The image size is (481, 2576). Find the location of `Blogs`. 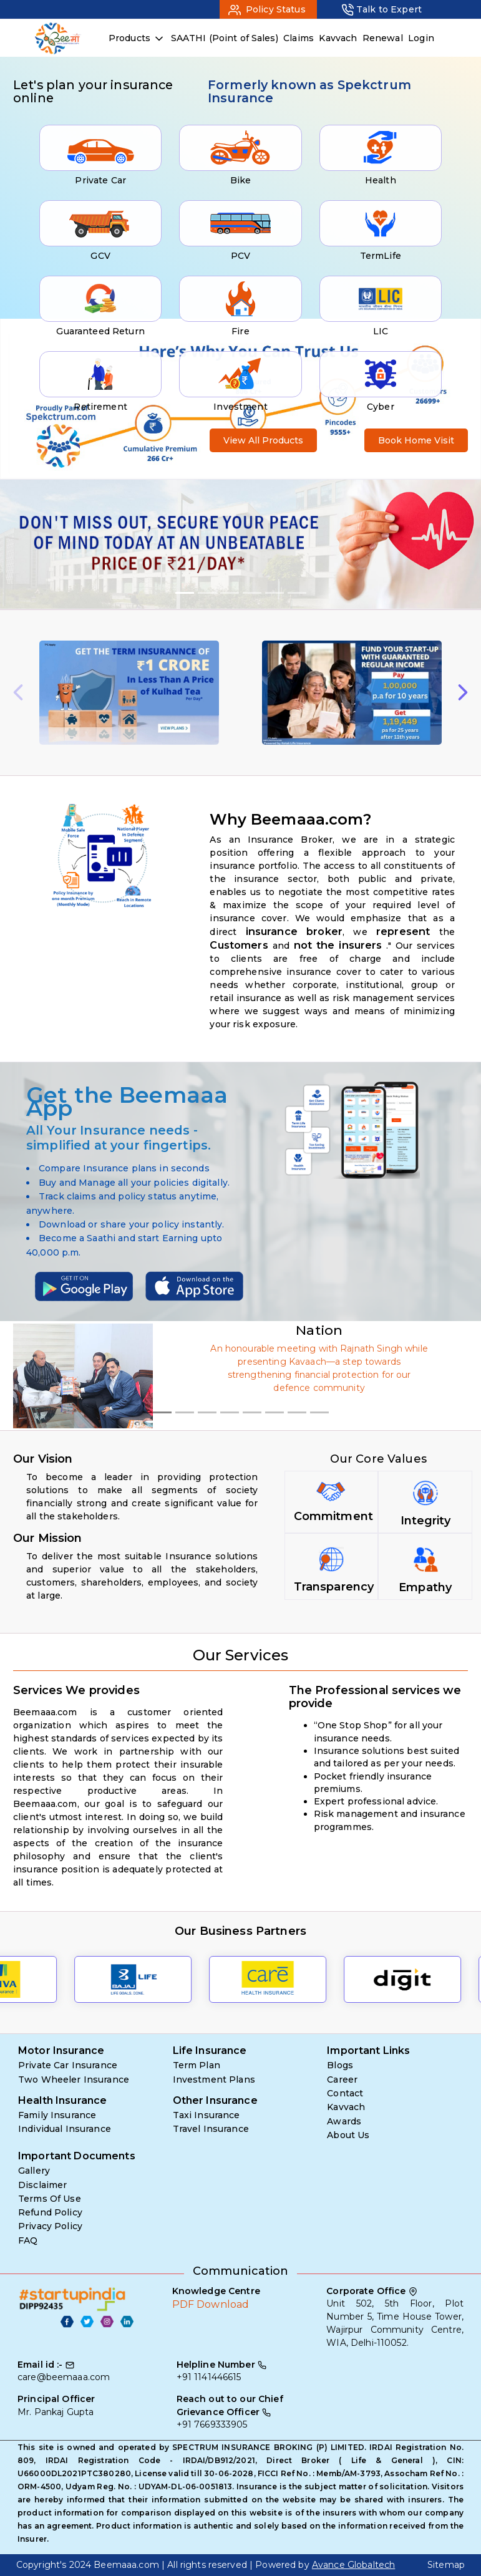

Blogs is located at coordinates (340, 2065).